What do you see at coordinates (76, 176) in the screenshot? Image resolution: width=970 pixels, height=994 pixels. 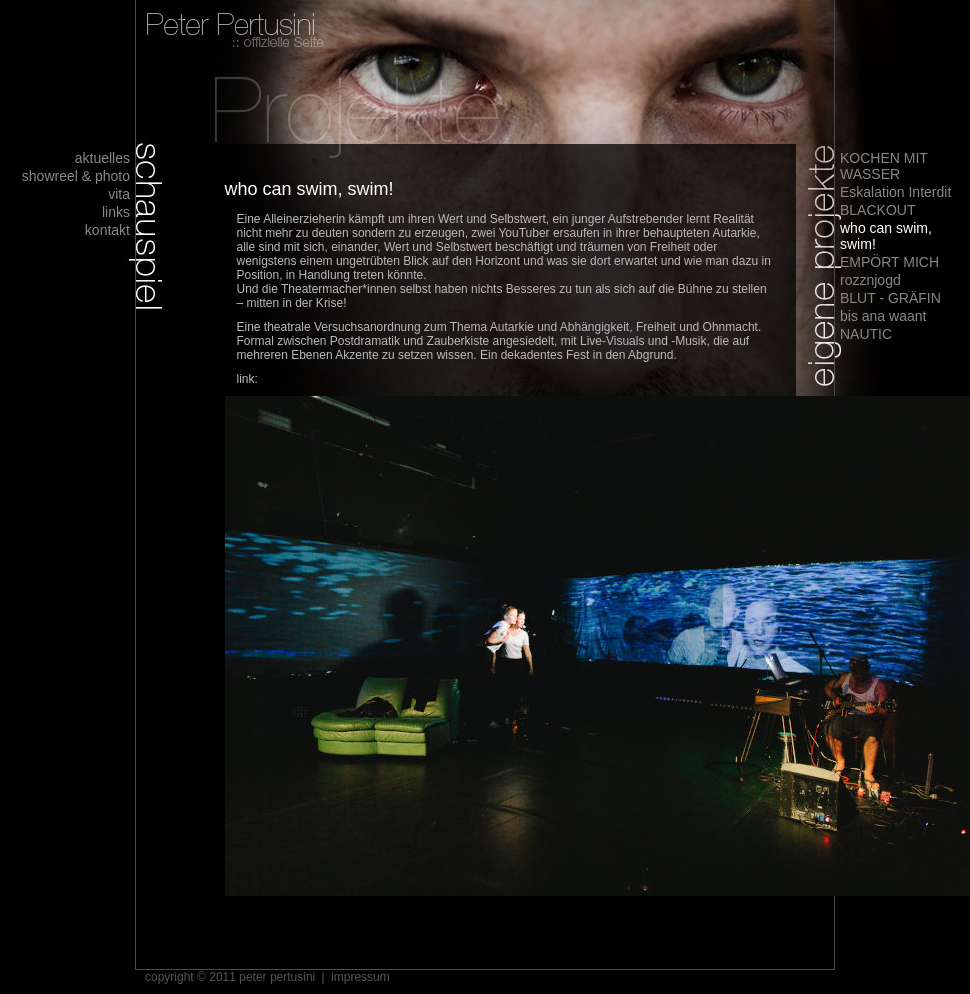 I see `showreel & photo` at bounding box center [76, 176].